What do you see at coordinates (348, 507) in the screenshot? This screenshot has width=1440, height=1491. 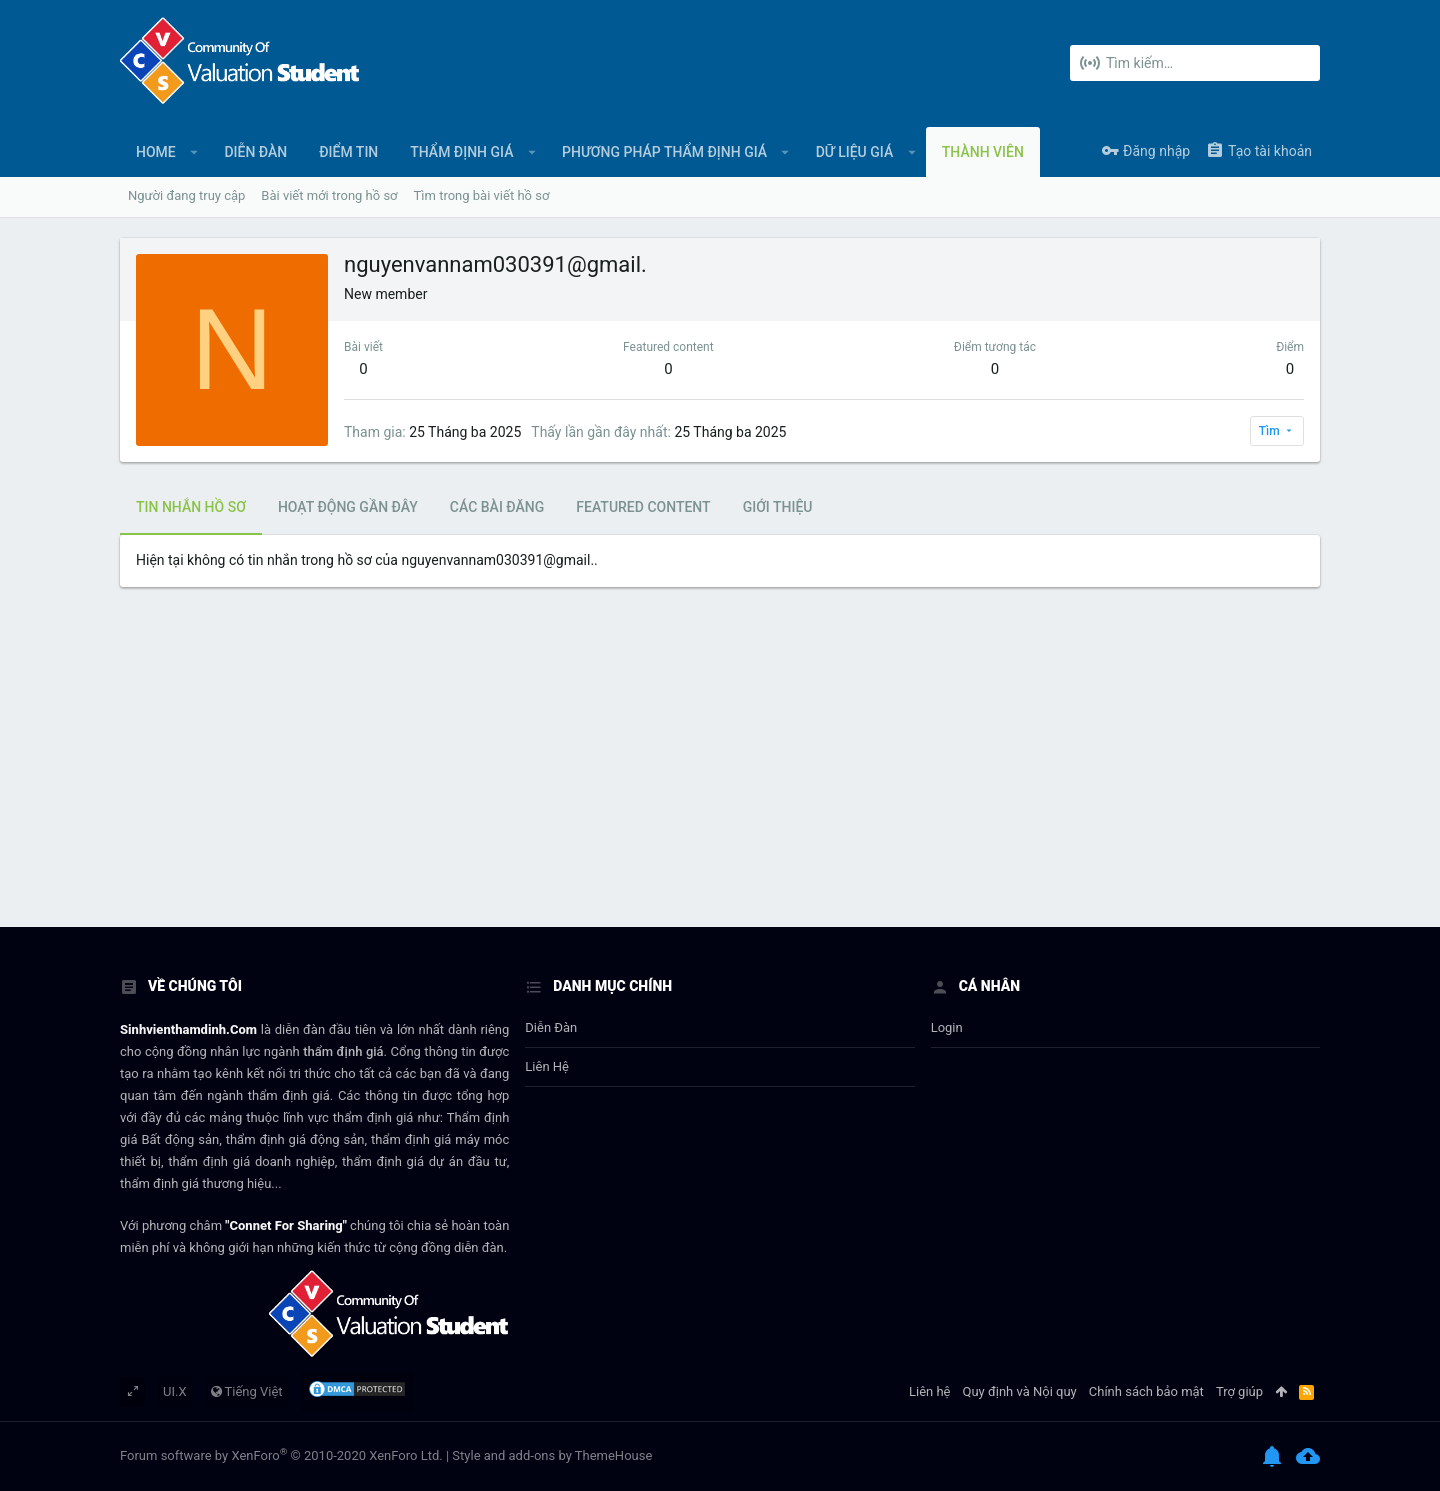 I see `Hoạt động gần đây [tab]` at bounding box center [348, 507].